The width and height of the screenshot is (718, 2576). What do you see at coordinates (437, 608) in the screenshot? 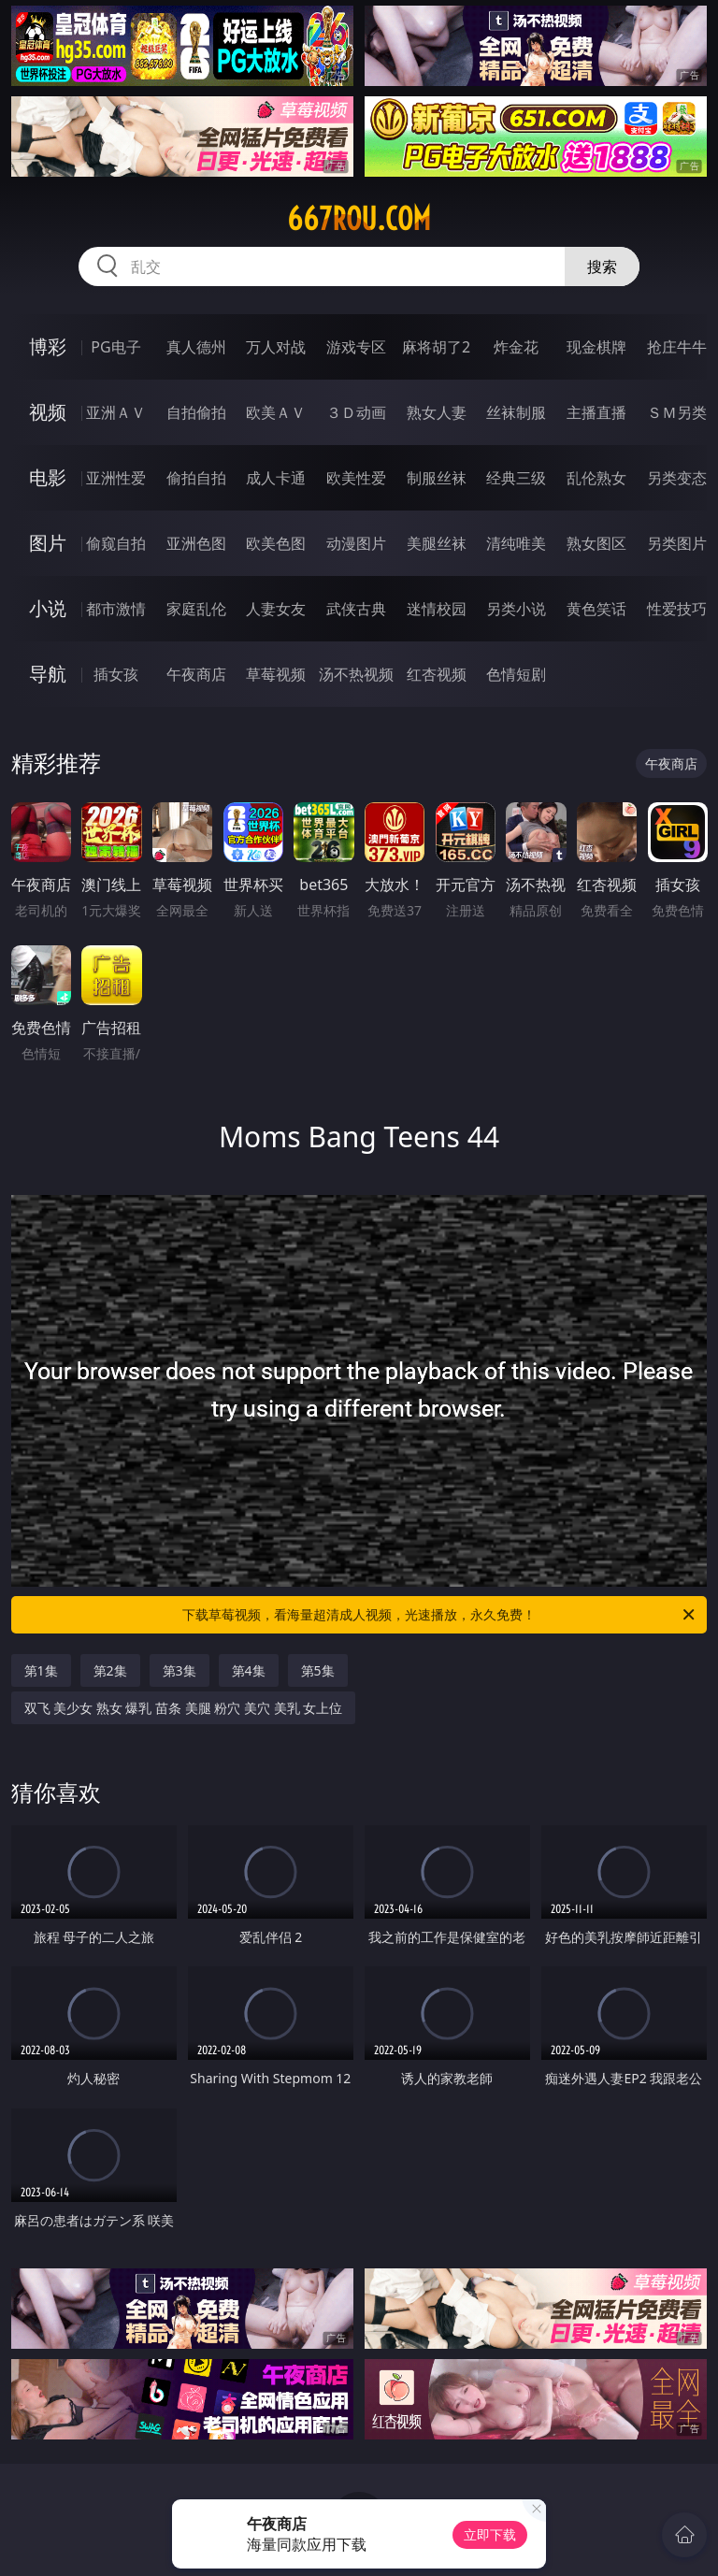
I see `迷情校园` at bounding box center [437, 608].